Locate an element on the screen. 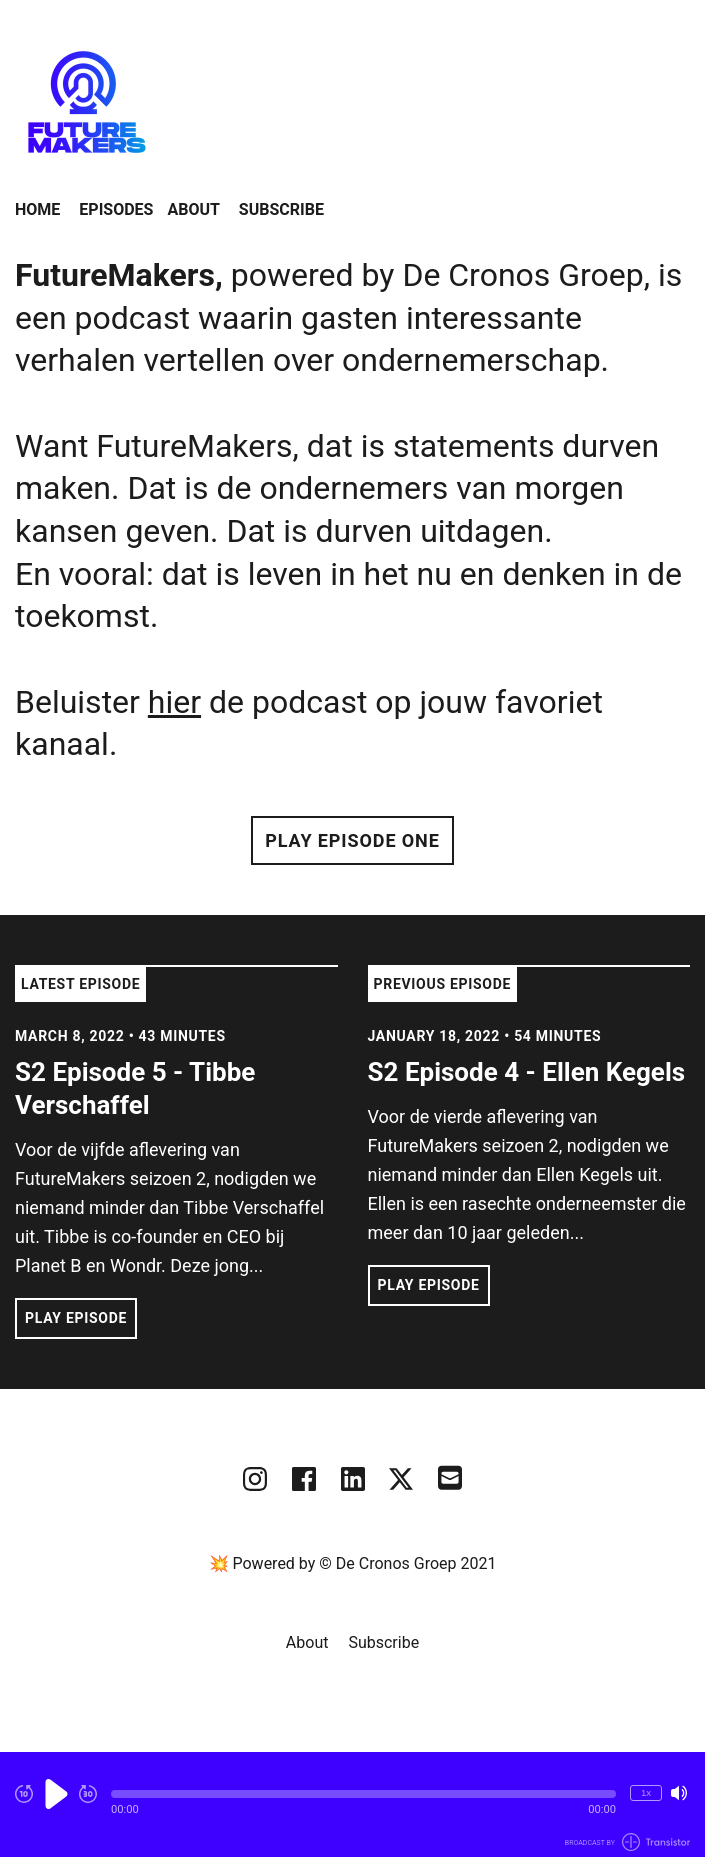 The height and width of the screenshot is (1857, 705). Play Episode [button] is located at coordinates (76, 1318).